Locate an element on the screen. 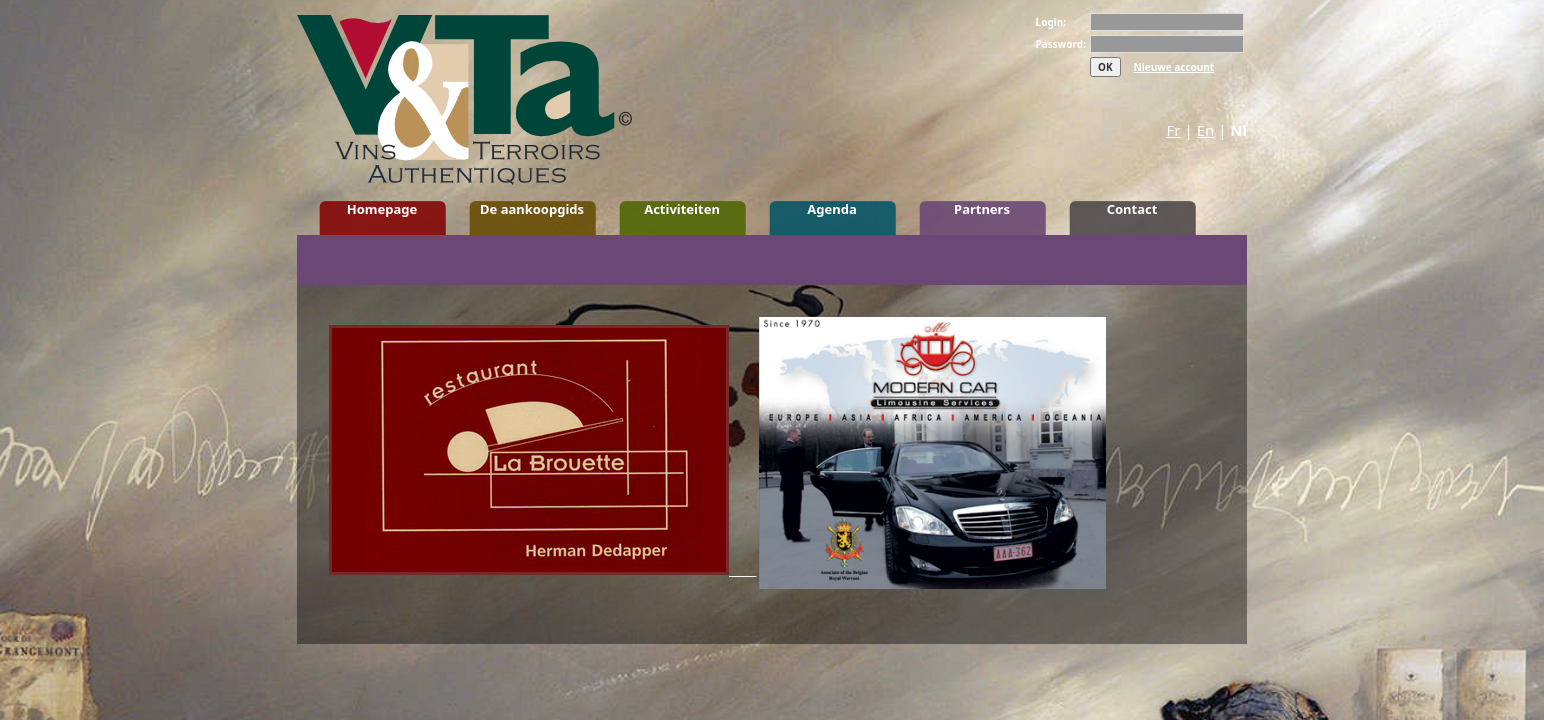 The image size is (1544, 720). Fr is located at coordinates (1174, 130).